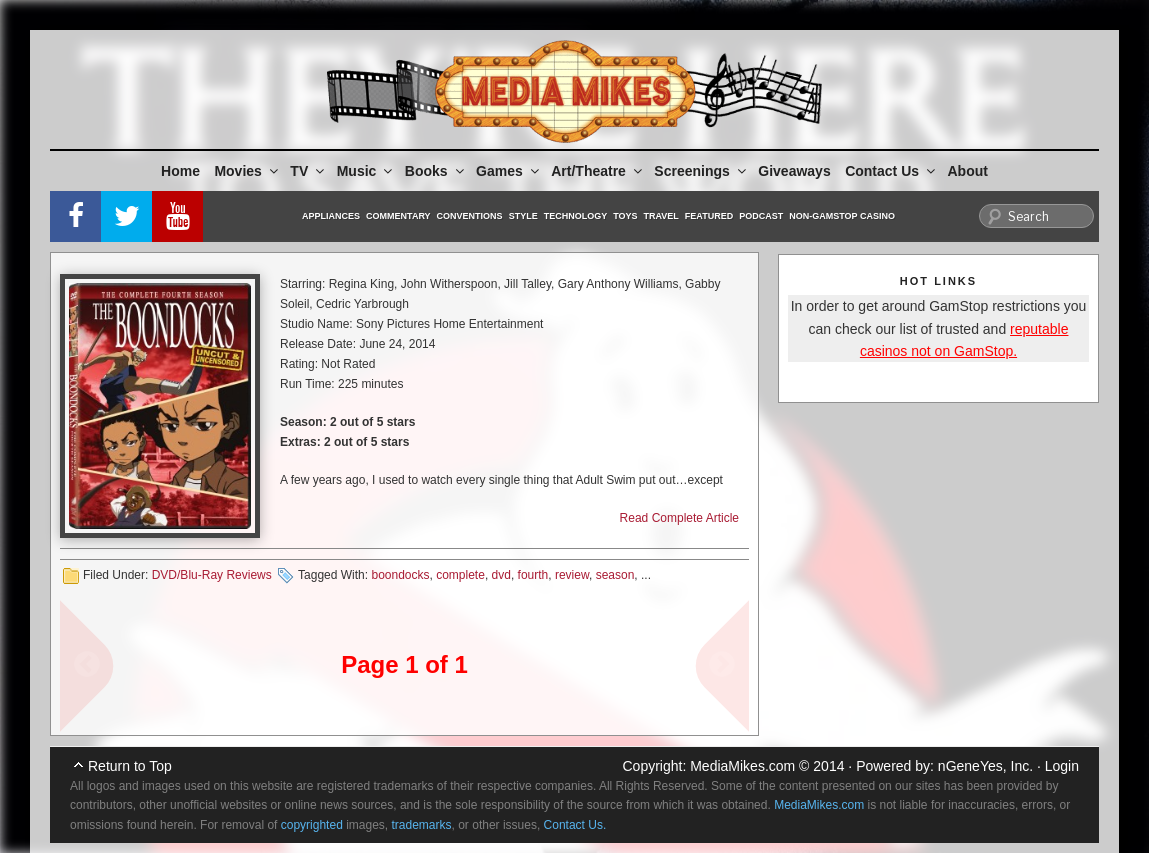  Describe the element at coordinates (1062, 766) in the screenshot. I see `Login` at that location.